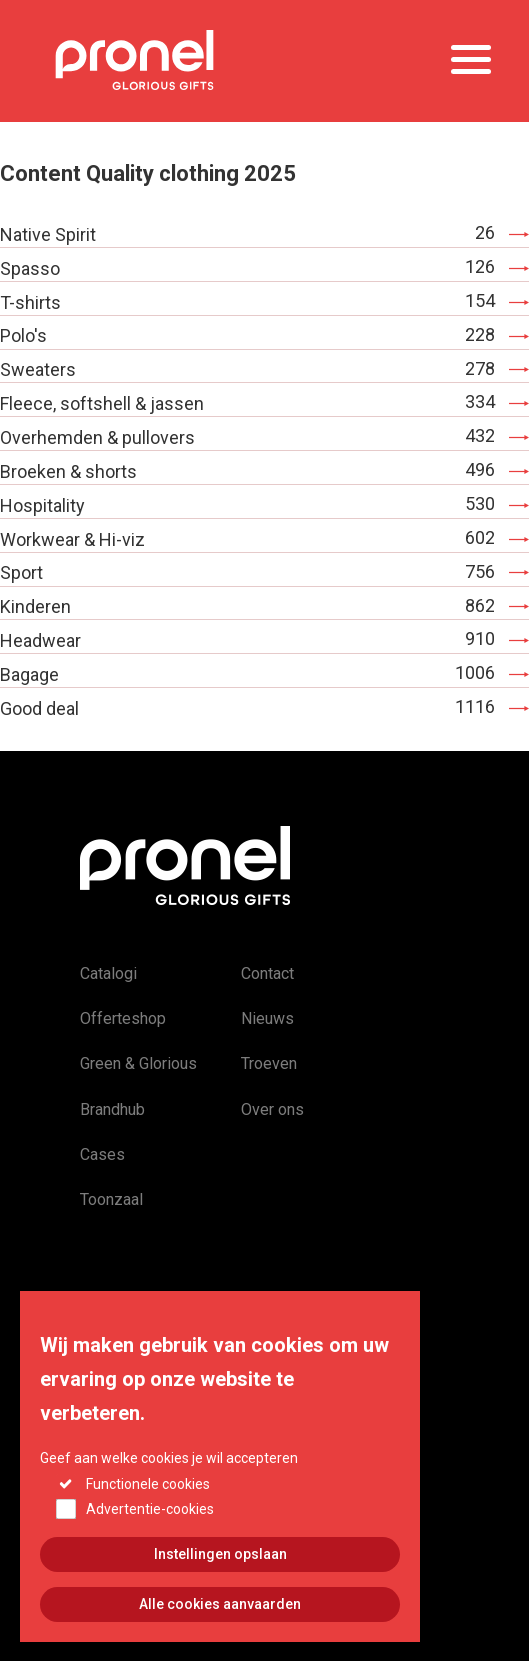  I want to click on Spasso, so click(30, 268).